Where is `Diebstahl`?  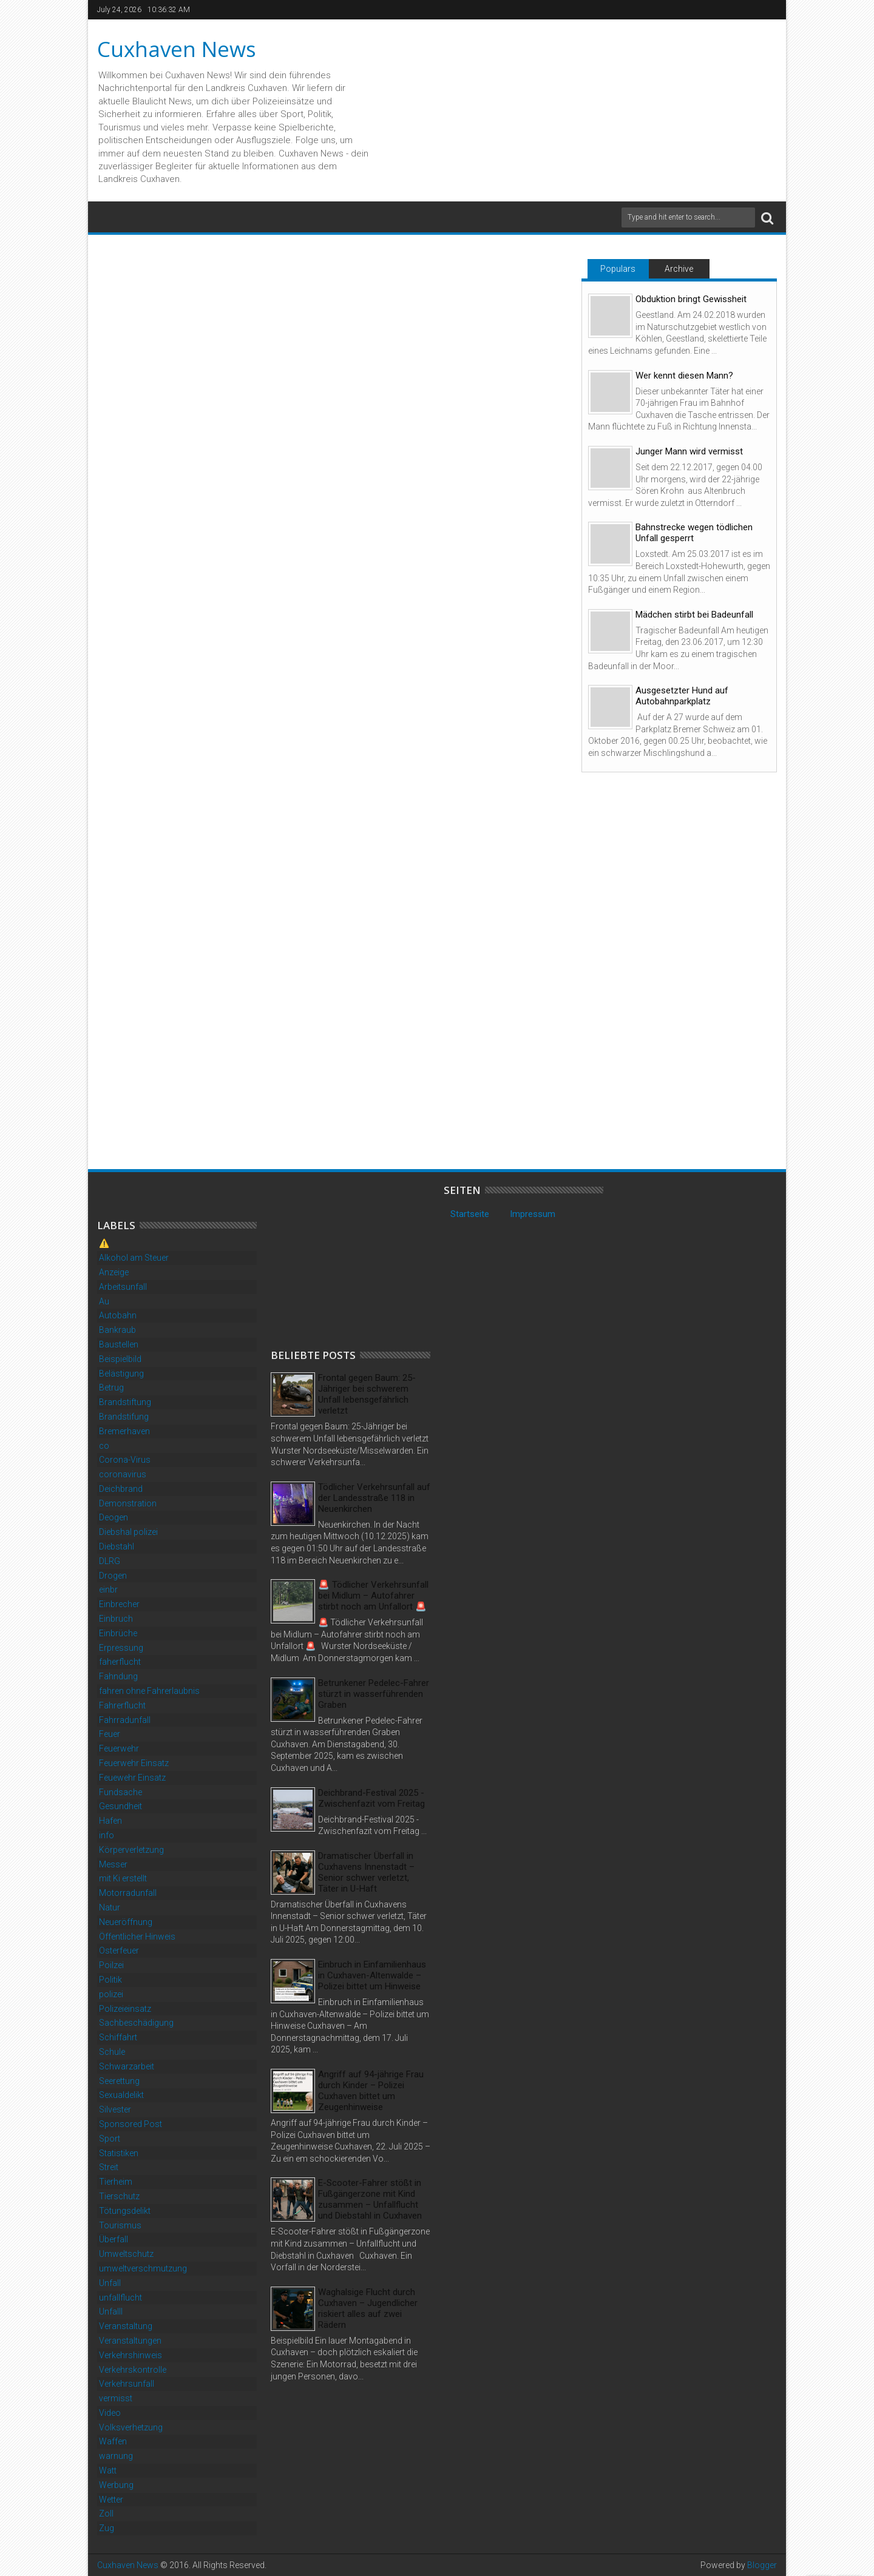 Diebstahl is located at coordinates (116, 1546).